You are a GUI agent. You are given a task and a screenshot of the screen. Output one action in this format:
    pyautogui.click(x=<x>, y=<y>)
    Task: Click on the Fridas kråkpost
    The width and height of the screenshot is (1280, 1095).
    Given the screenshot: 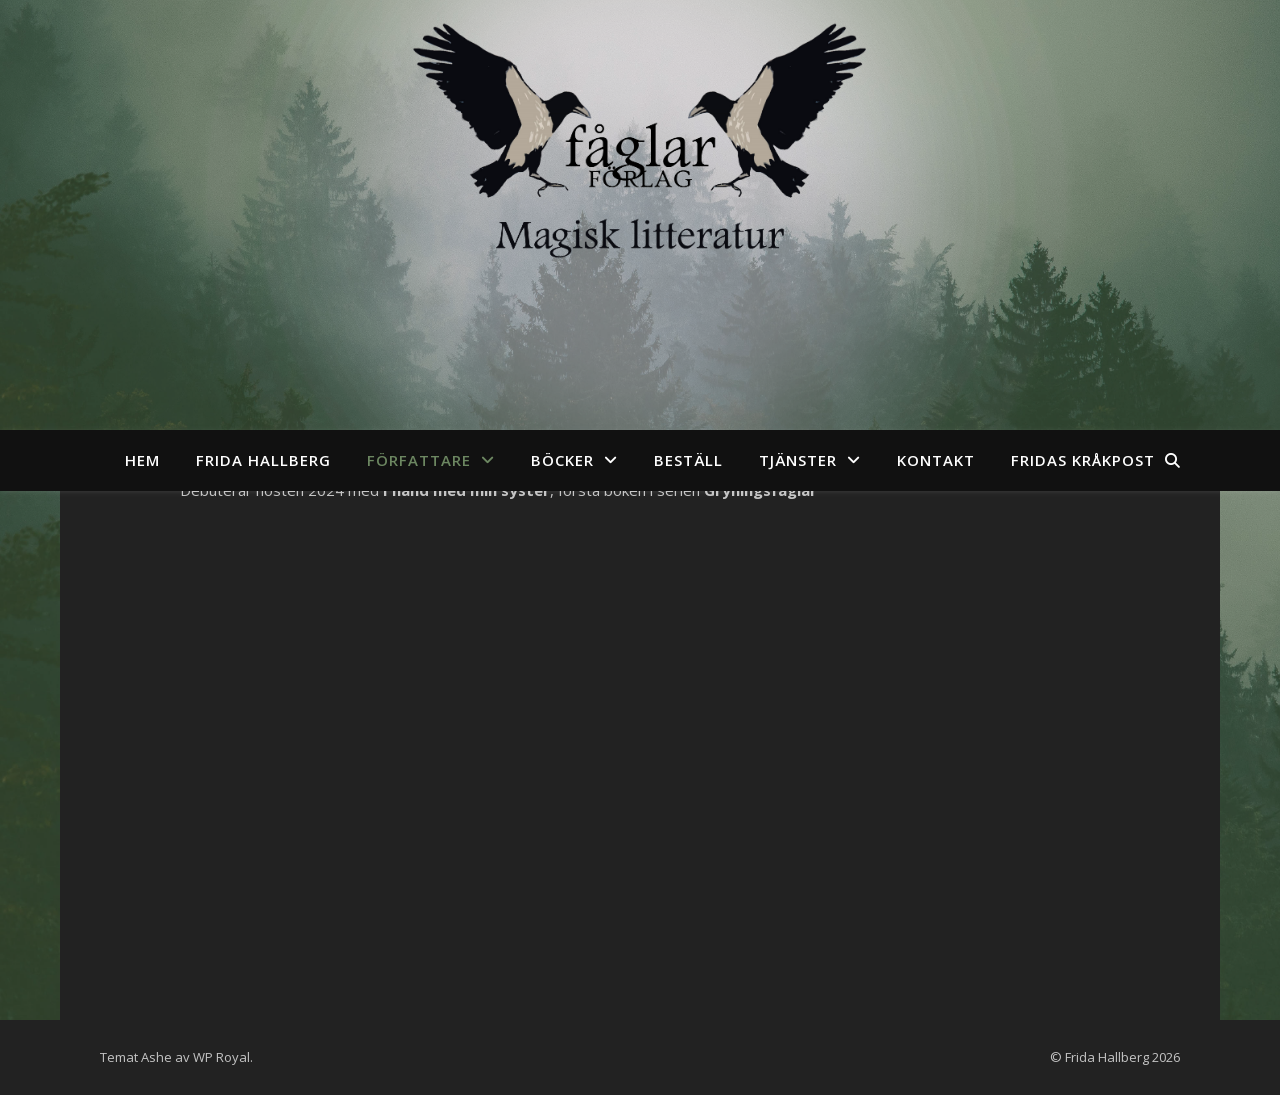 What is the action you would take?
    pyautogui.click(x=1083, y=460)
    